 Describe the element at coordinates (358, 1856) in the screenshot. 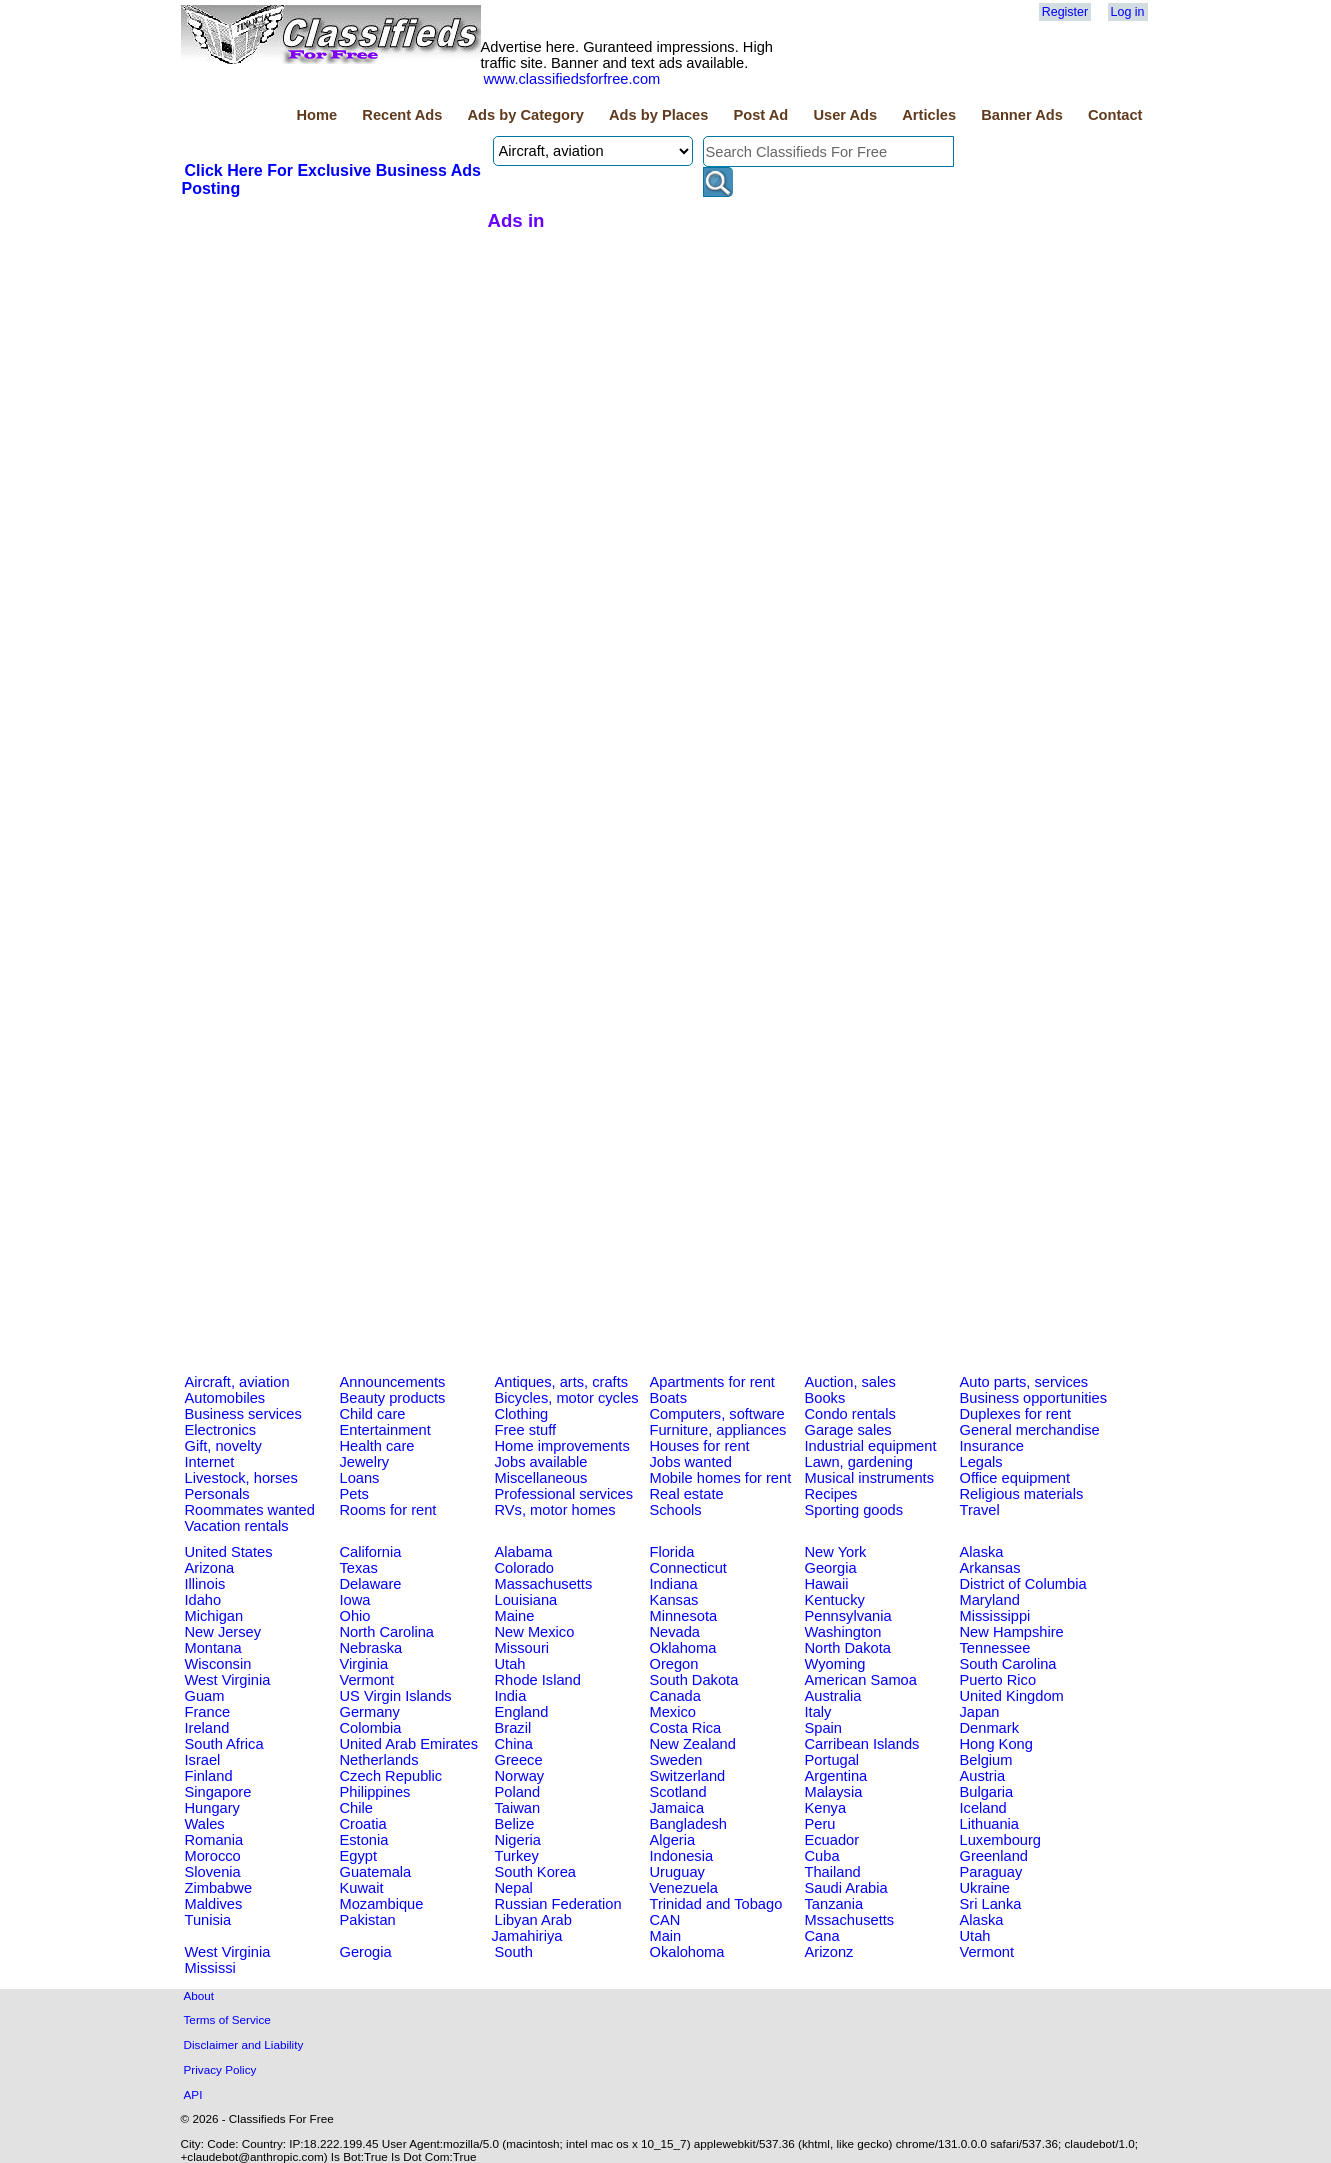

I see `Egypt` at that location.